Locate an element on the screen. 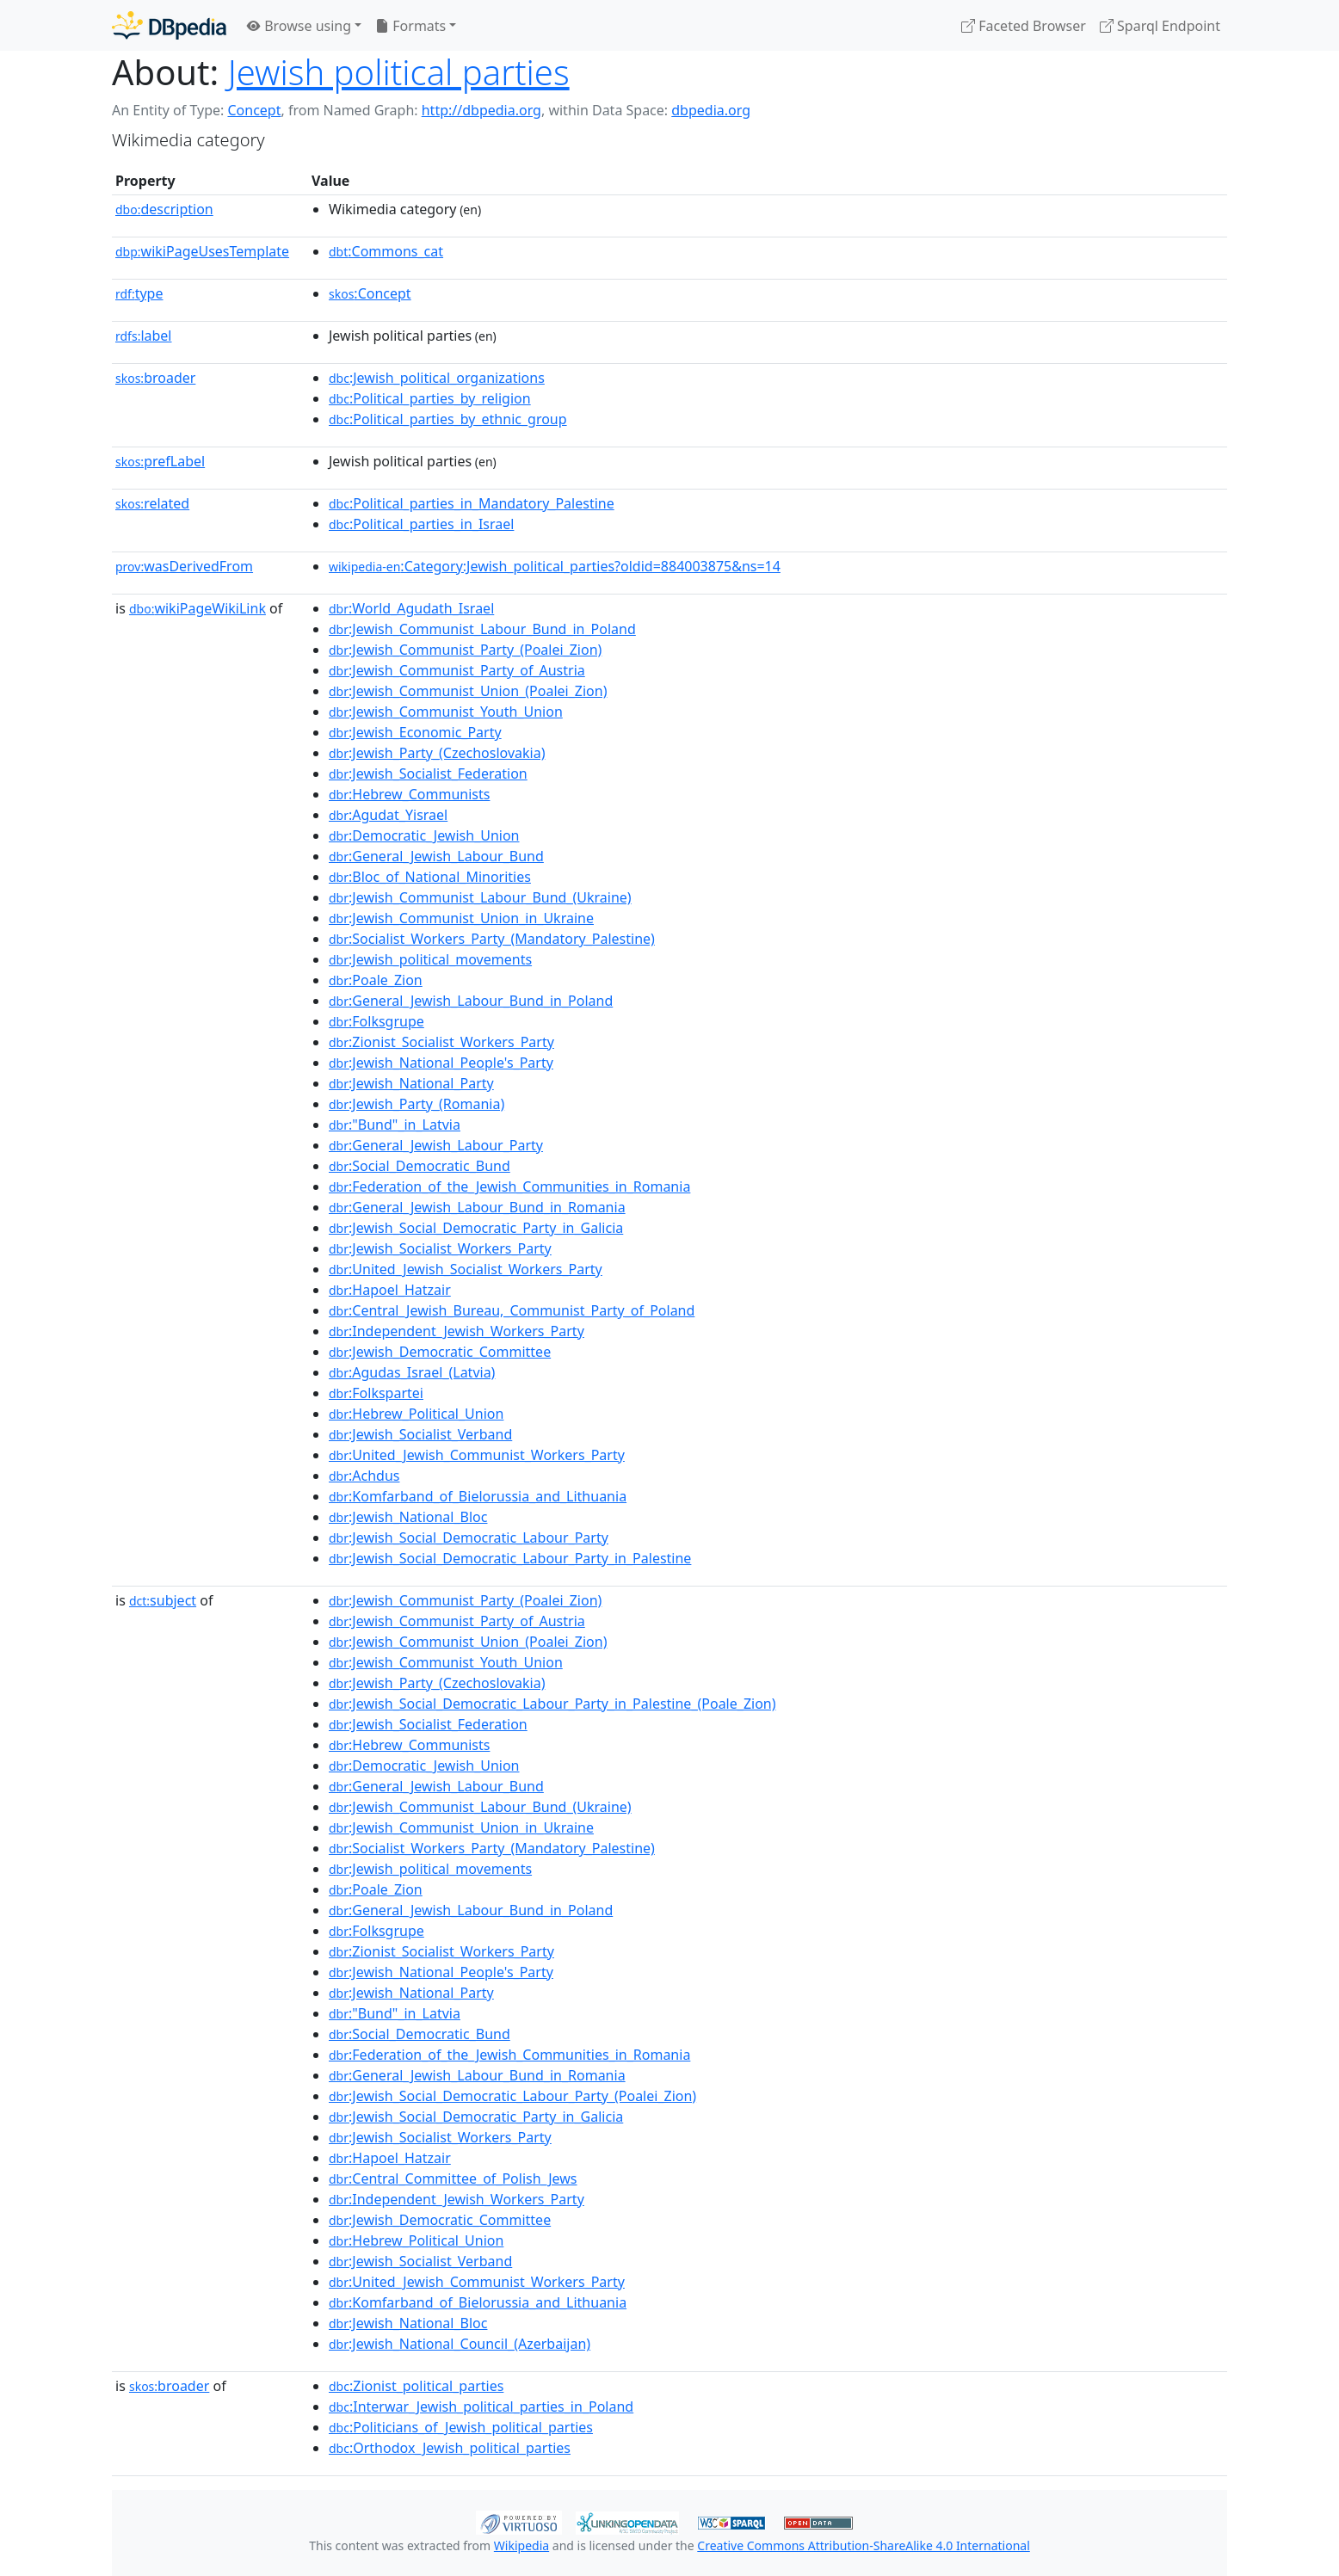 The height and width of the screenshot is (2576, 1339). prefLabel is located at coordinates (160, 461).